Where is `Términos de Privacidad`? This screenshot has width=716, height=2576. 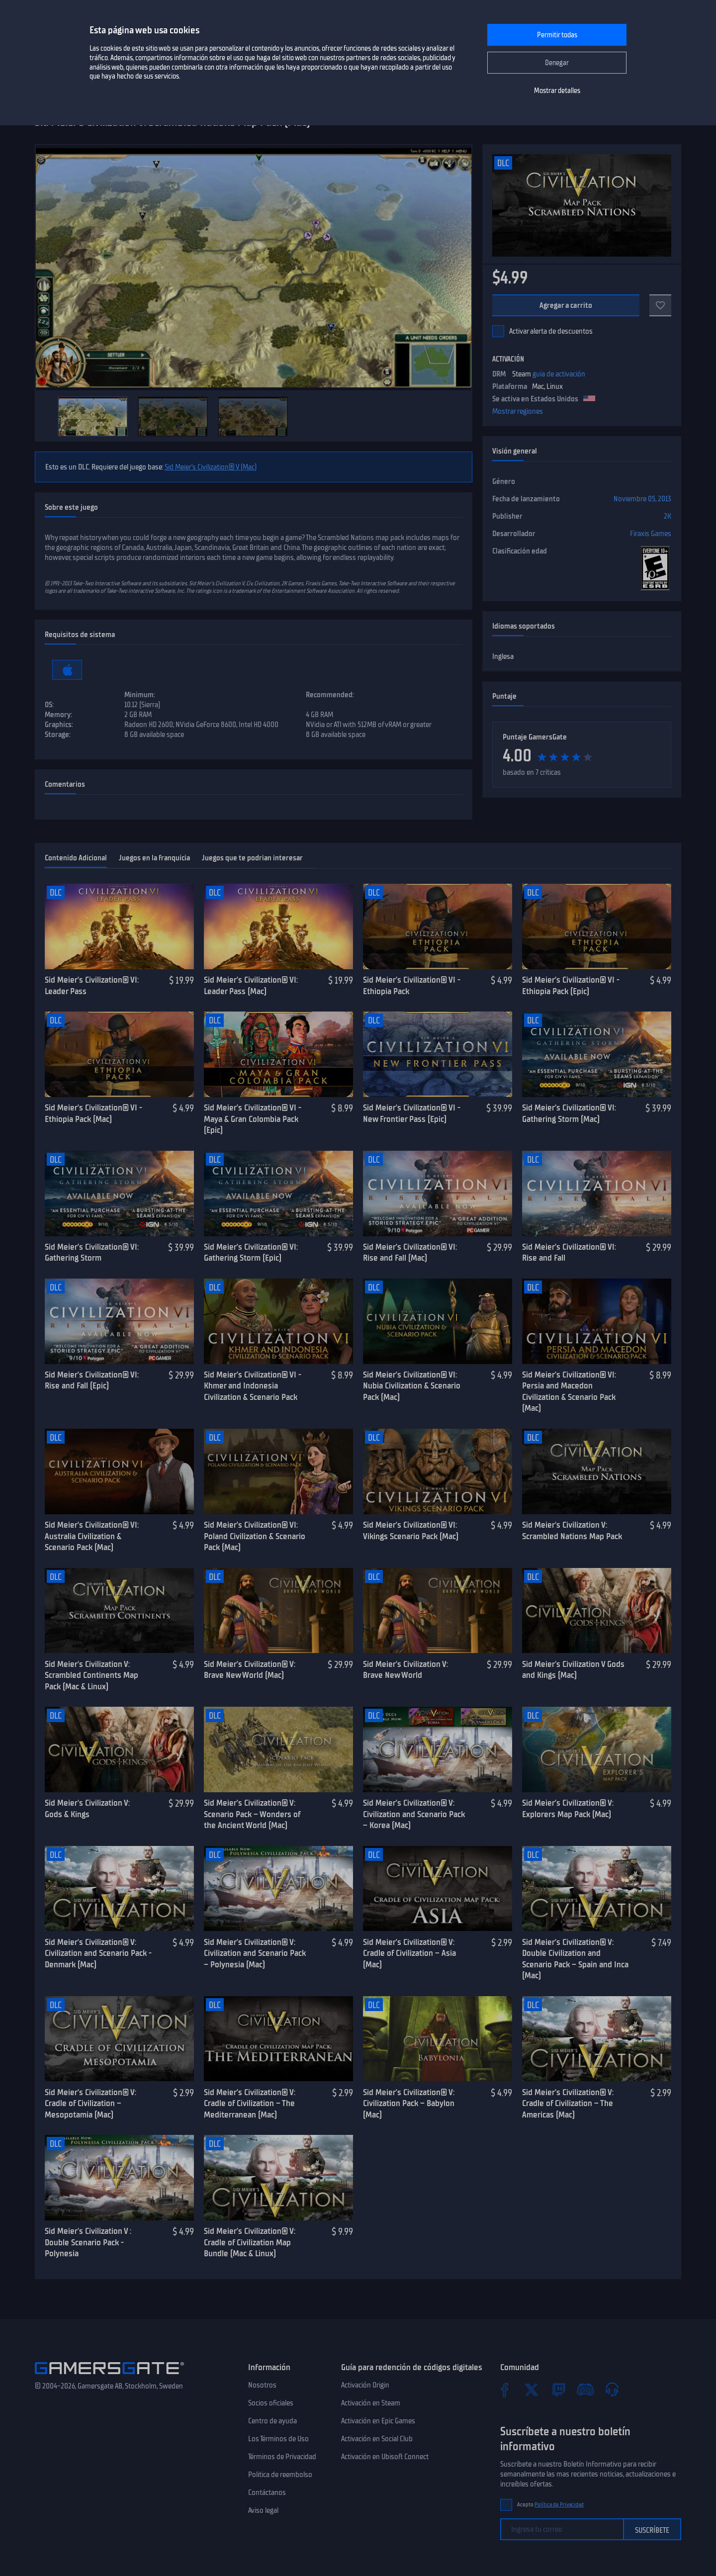
Términos de Privacidad is located at coordinates (282, 2457).